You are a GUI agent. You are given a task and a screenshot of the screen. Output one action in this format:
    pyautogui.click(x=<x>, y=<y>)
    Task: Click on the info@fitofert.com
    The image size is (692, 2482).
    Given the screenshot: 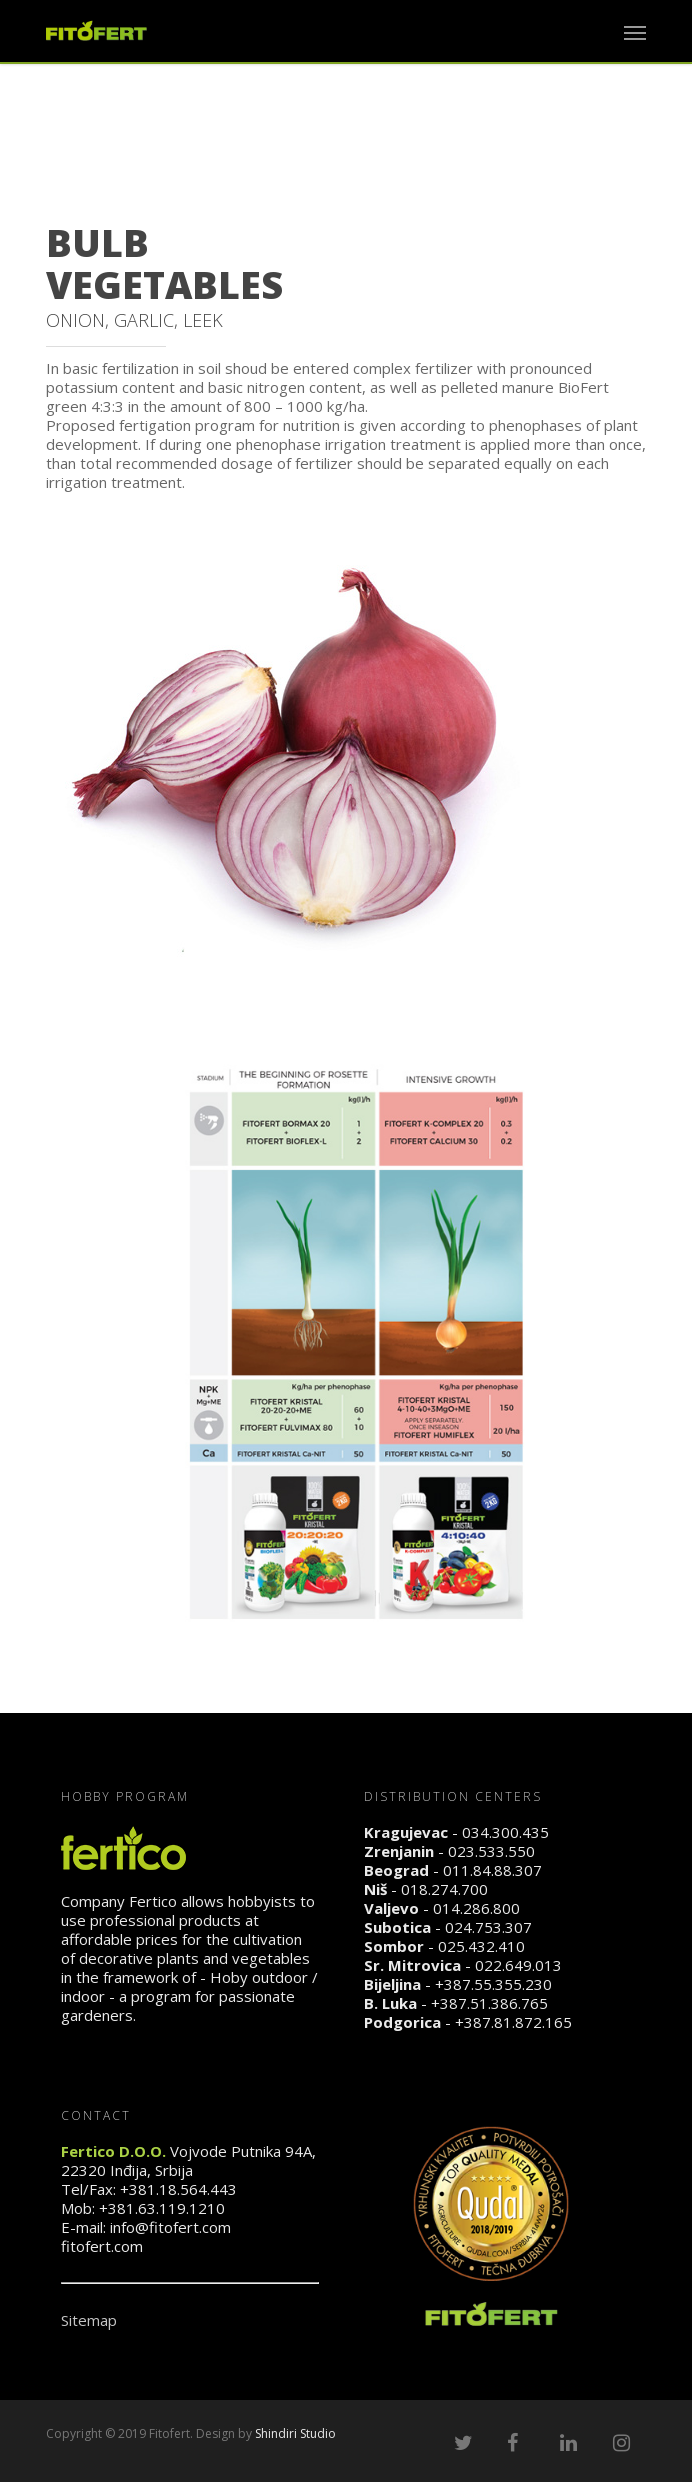 What is the action you would take?
    pyautogui.click(x=170, y=2227)
    